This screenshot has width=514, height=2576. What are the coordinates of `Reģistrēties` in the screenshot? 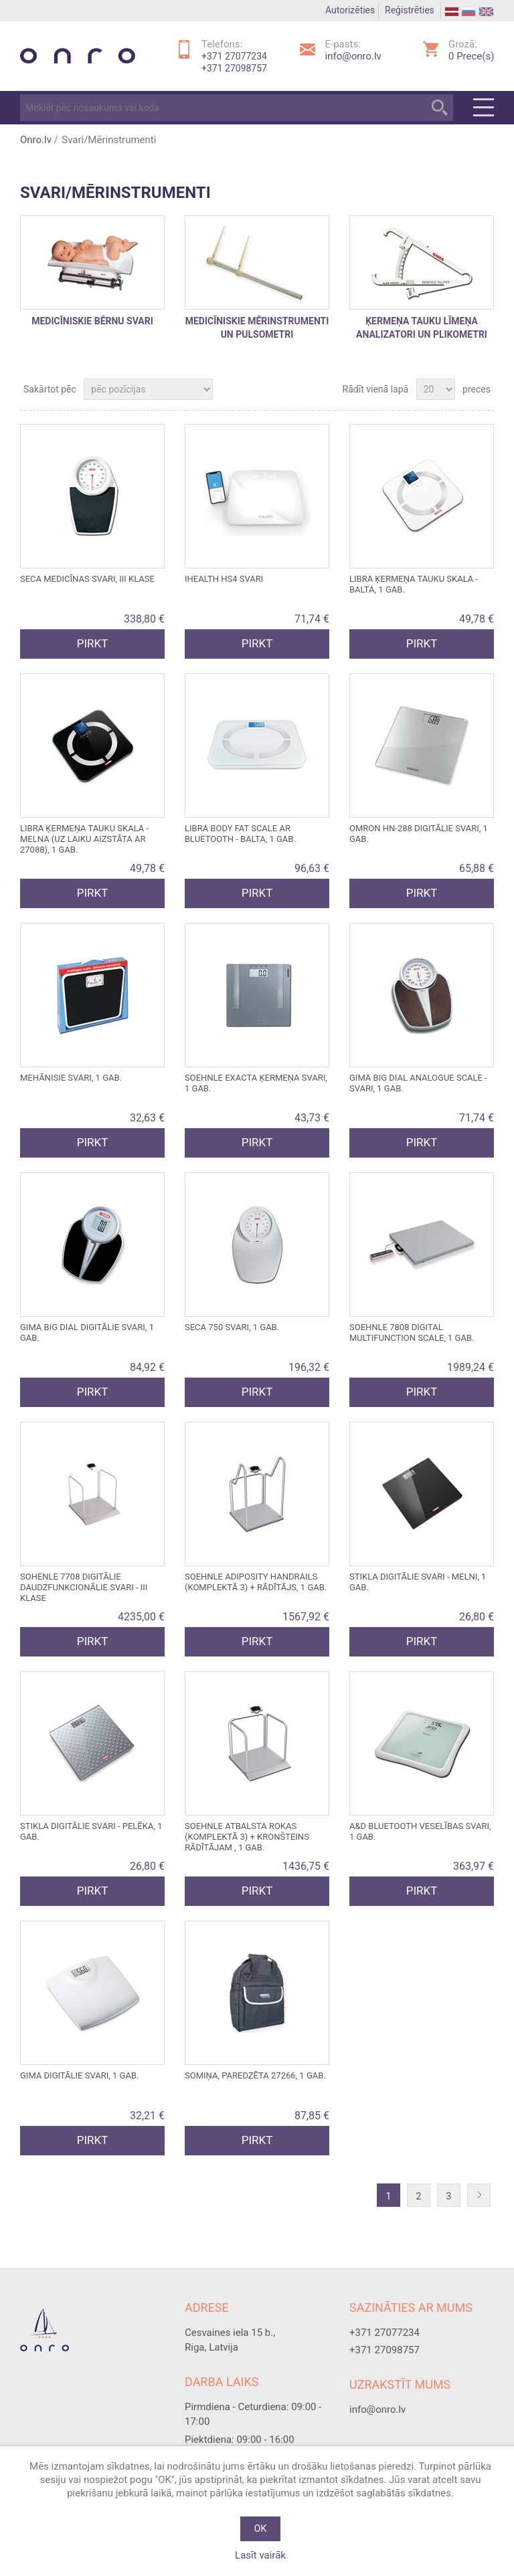 It's located at (409, 10).